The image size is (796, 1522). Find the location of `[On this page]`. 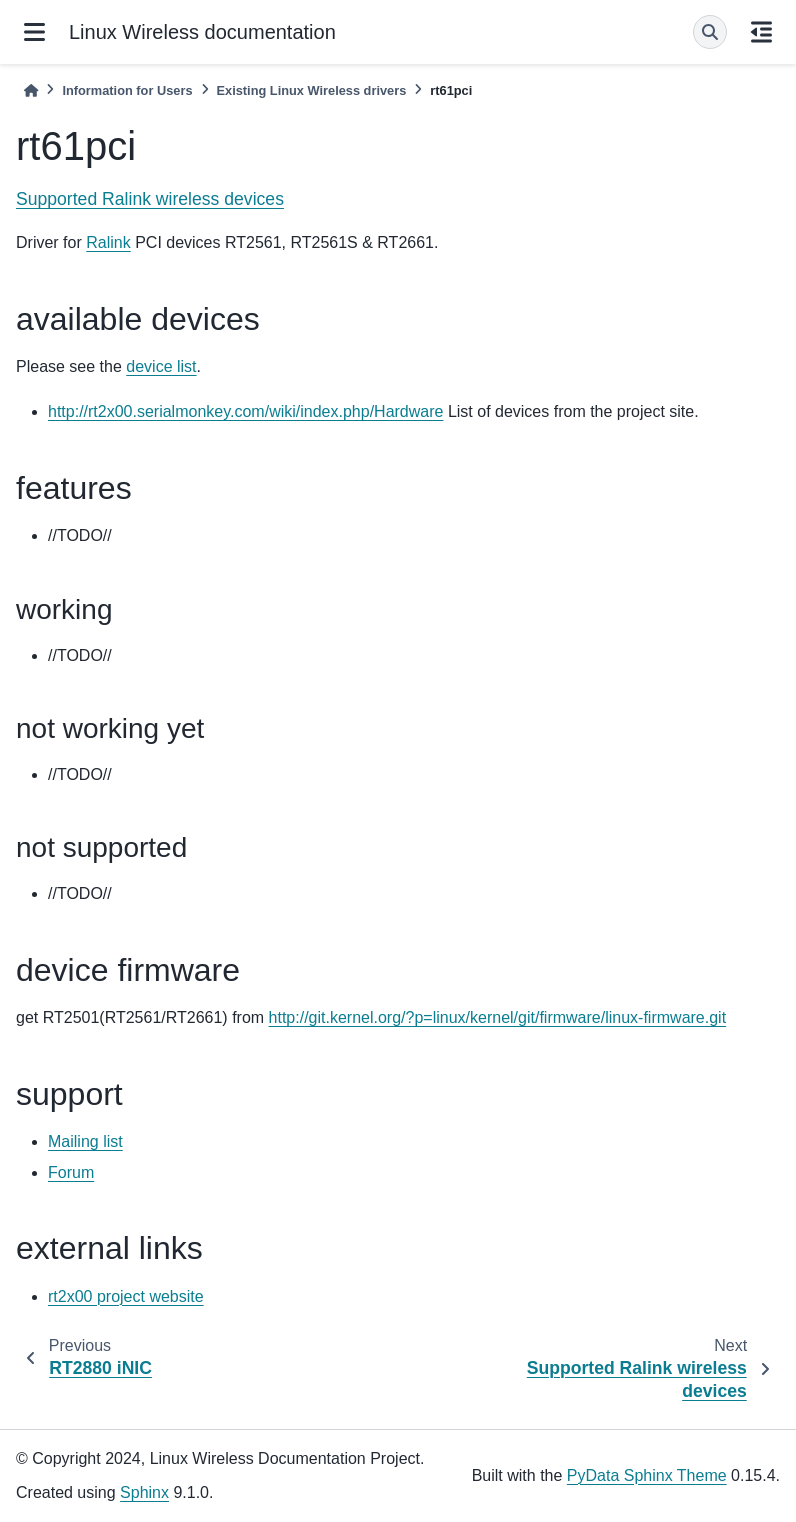

[On this page] is located at coordinates (761, 32).